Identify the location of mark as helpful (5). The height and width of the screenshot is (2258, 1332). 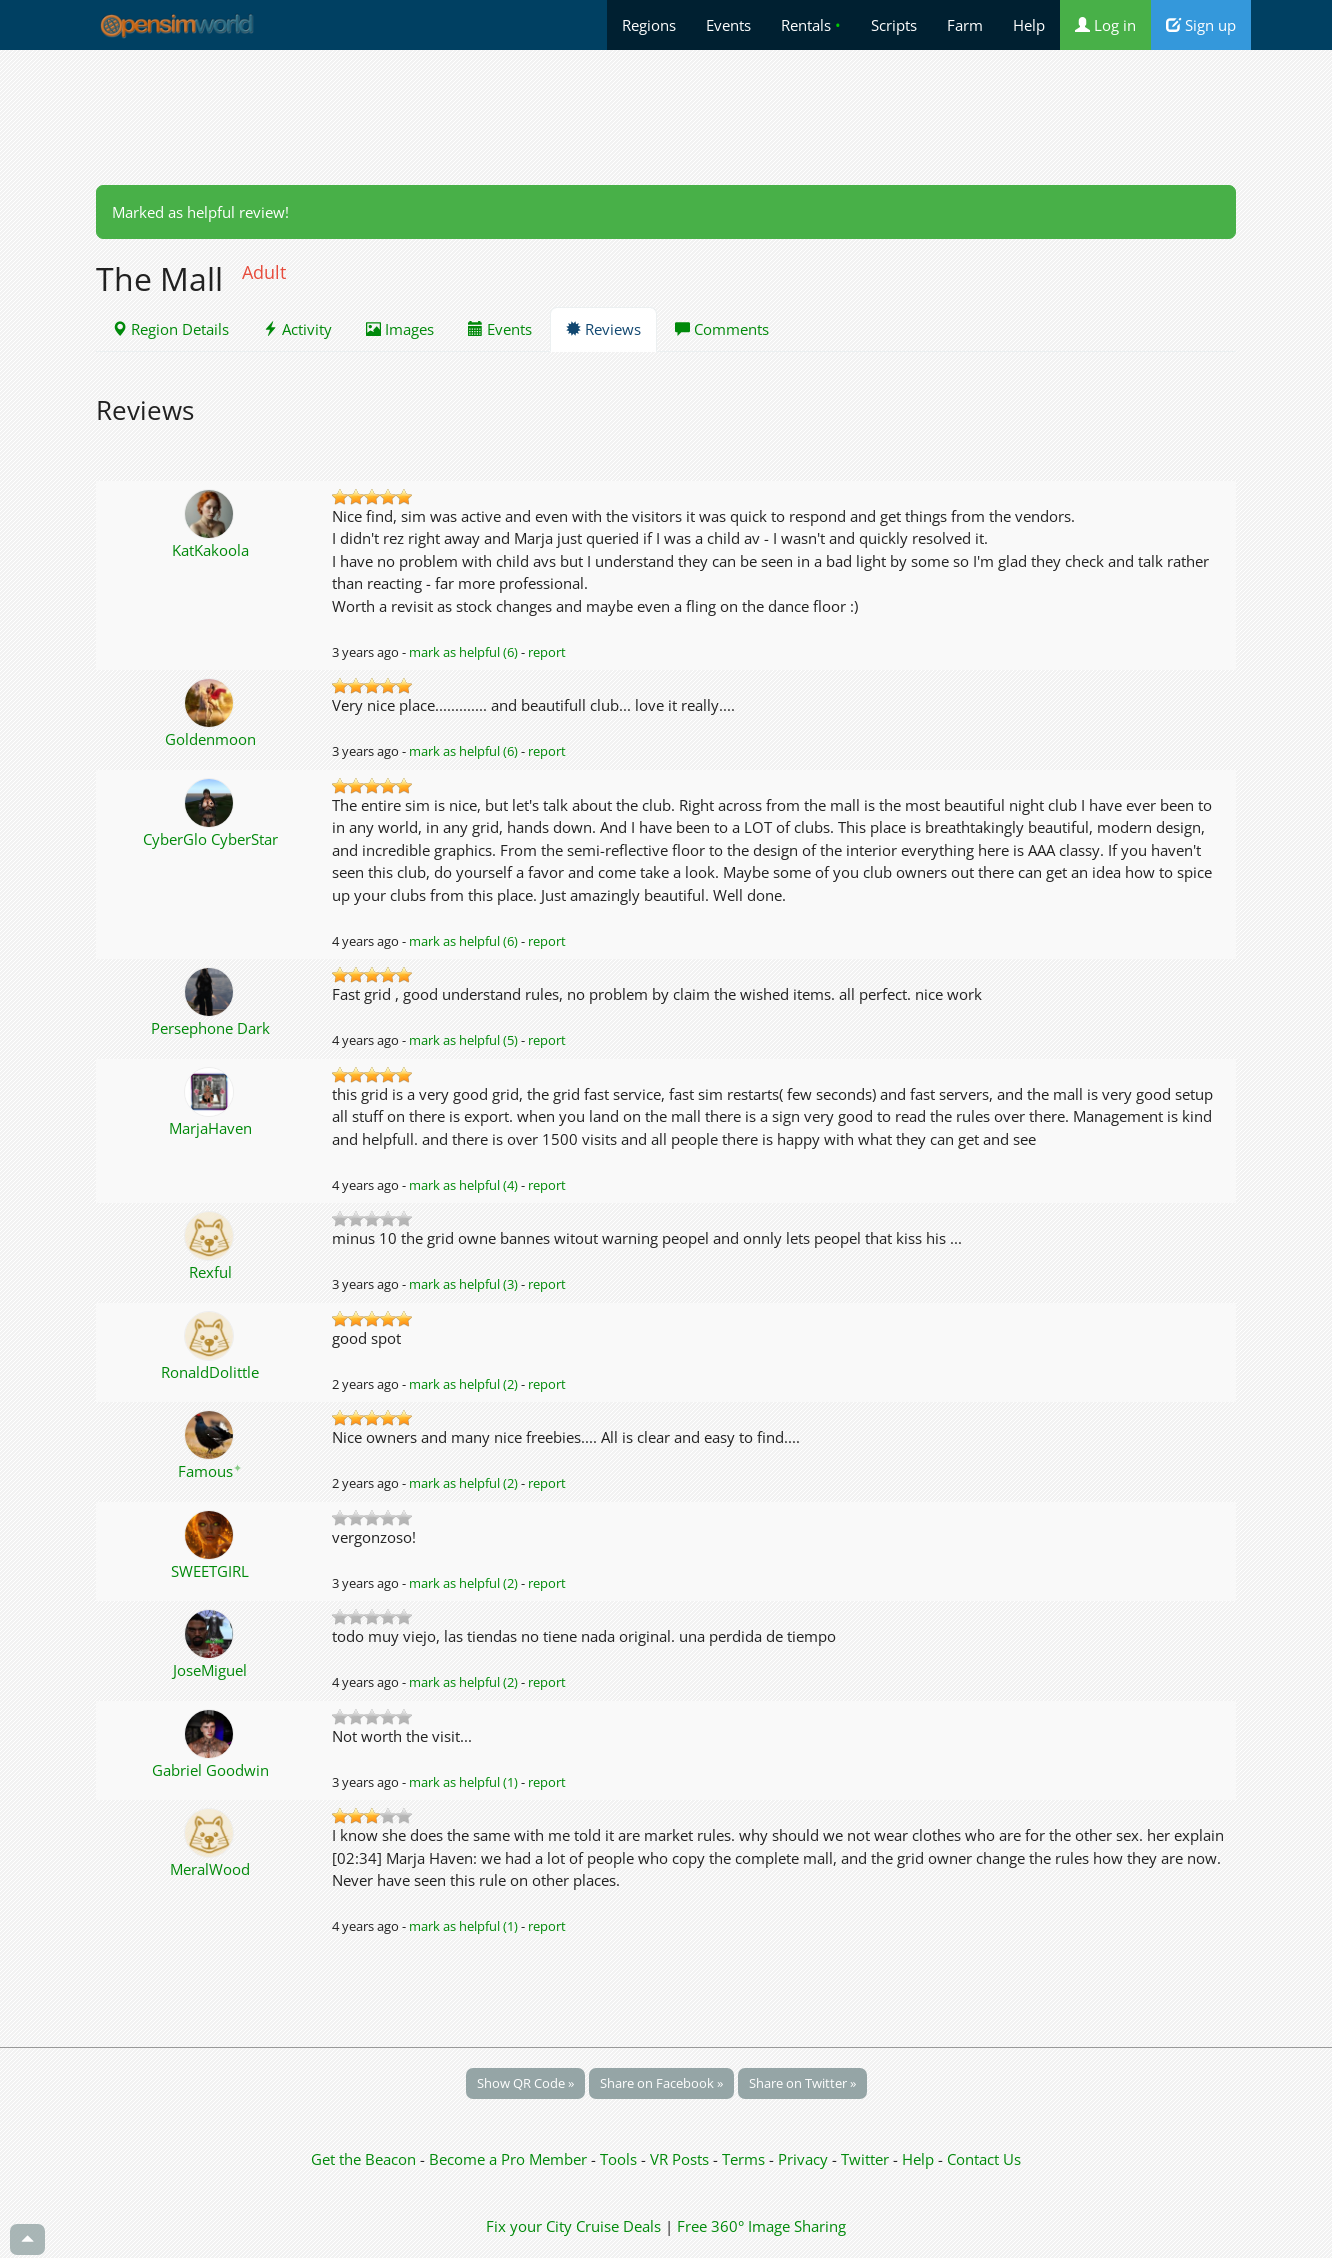
(463, 1040).